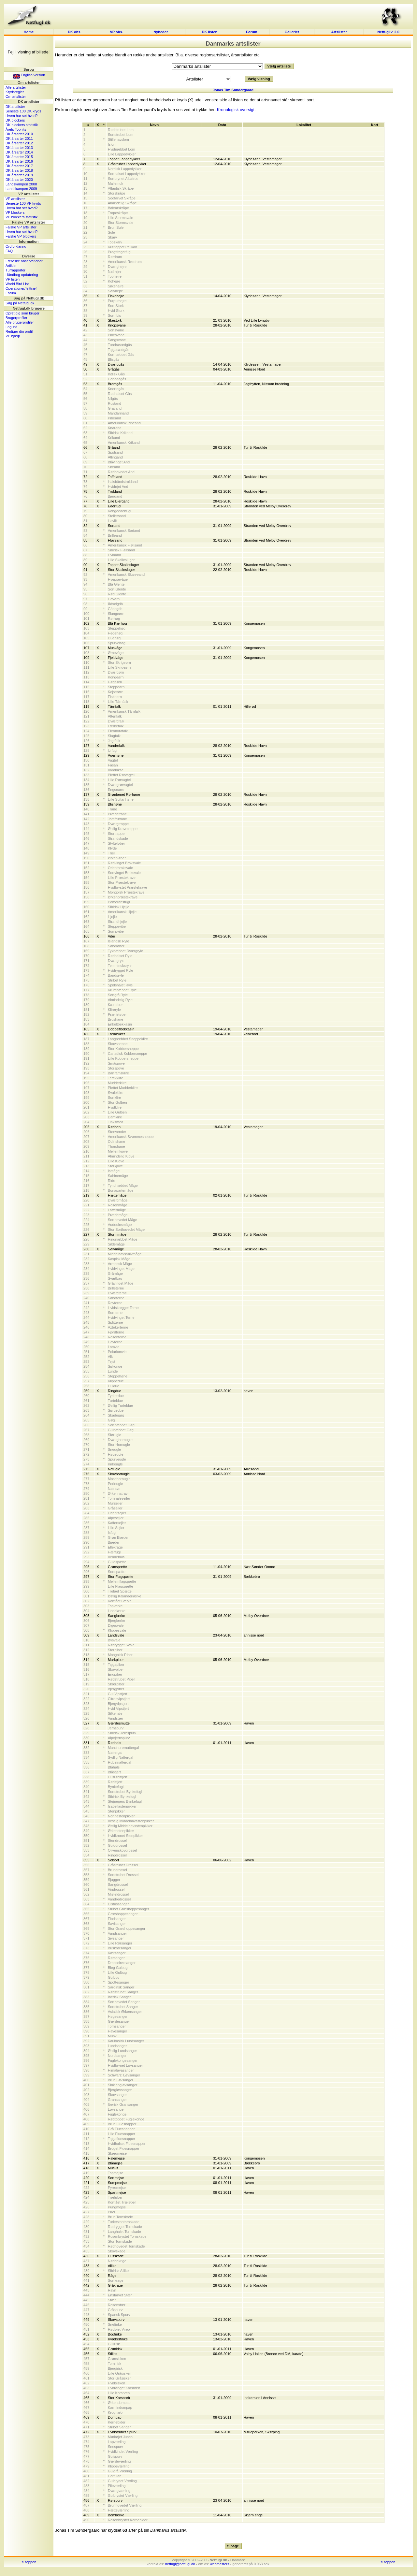  What do you see at coordinates (21, 189) in the screenshot?
I see `Landskampen 2009` at bounding box center [21, 189].